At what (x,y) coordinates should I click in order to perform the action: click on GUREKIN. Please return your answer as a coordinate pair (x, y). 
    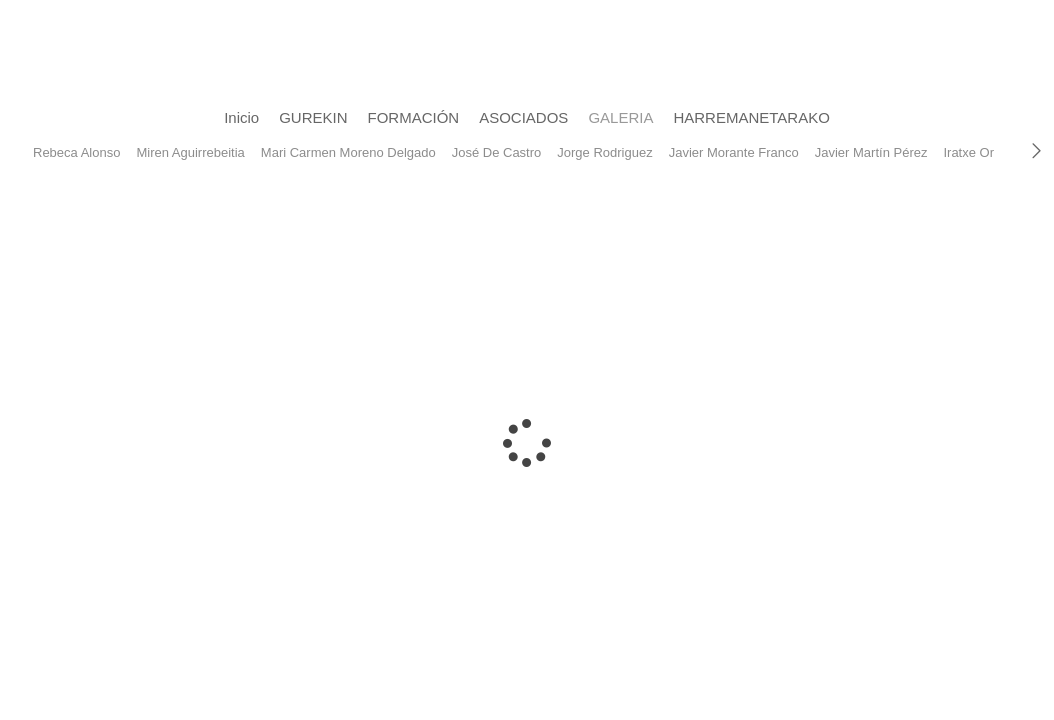
    Looking at the image, I should click on (313, 117).